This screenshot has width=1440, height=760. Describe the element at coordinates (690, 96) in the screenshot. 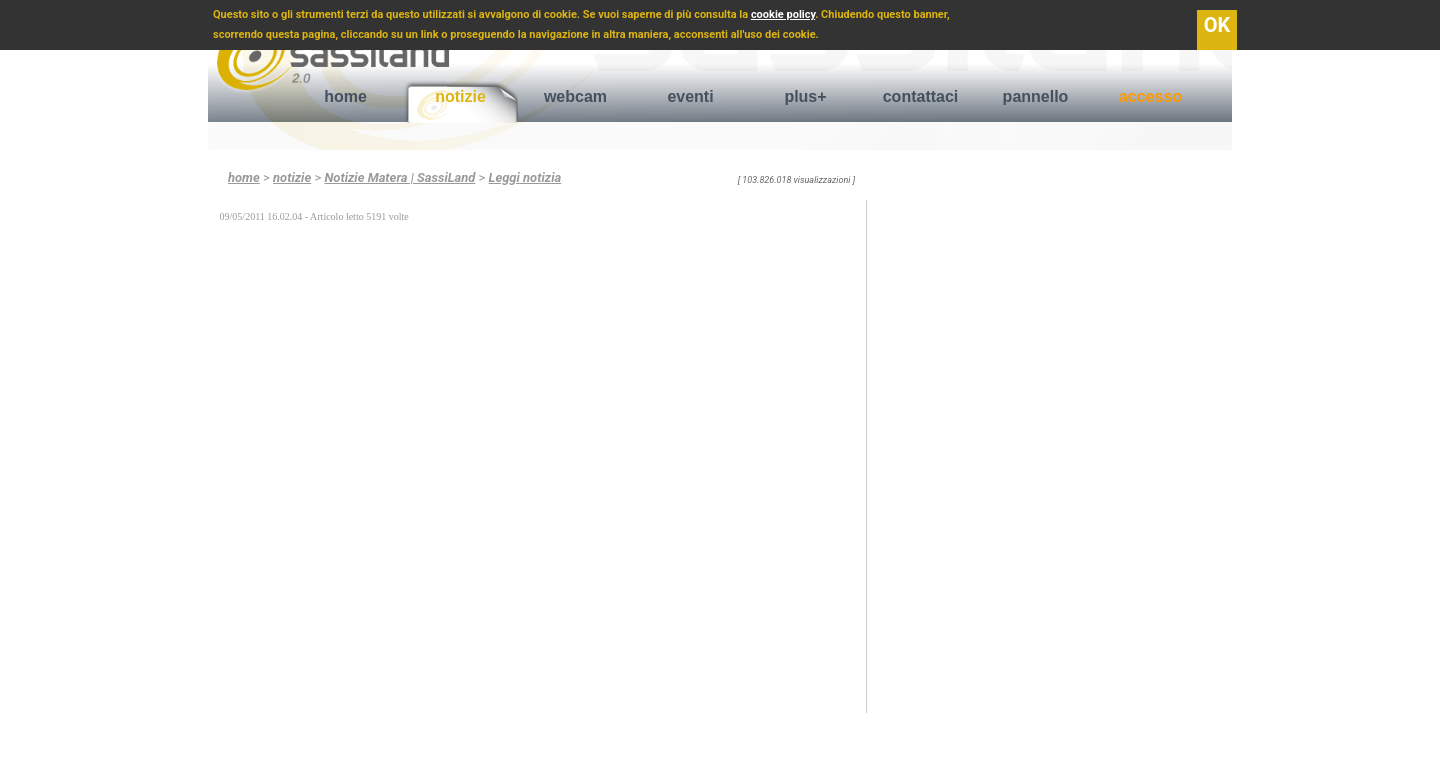

I see `eventi` at that location.